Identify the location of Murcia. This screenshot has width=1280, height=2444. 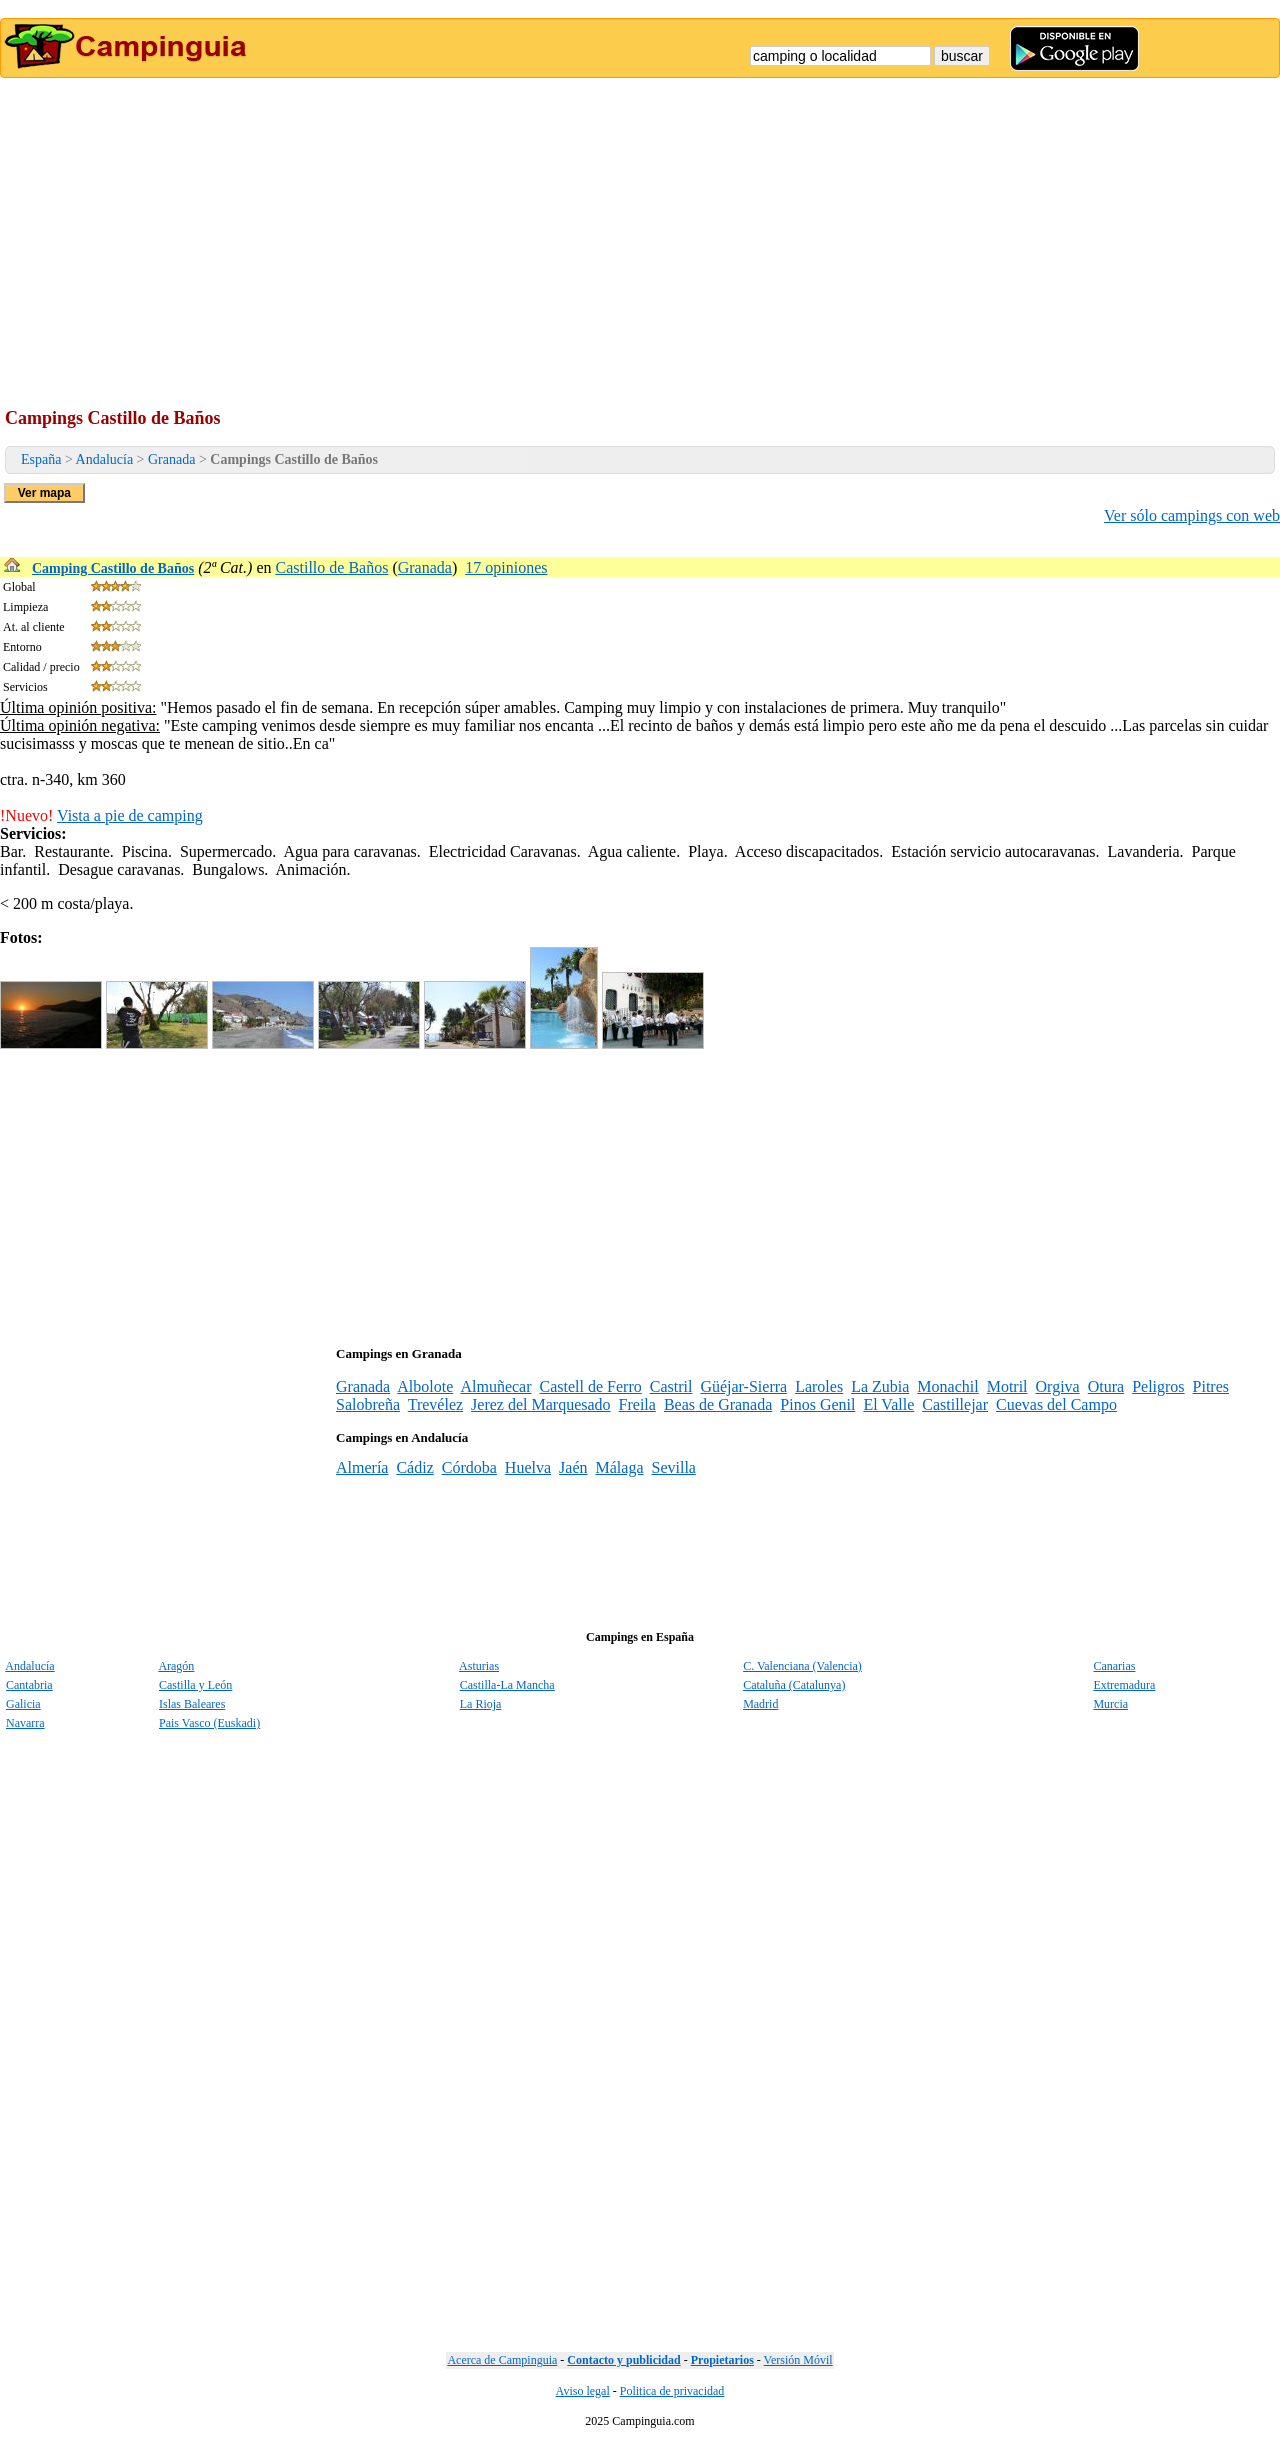
(1110, 1704).